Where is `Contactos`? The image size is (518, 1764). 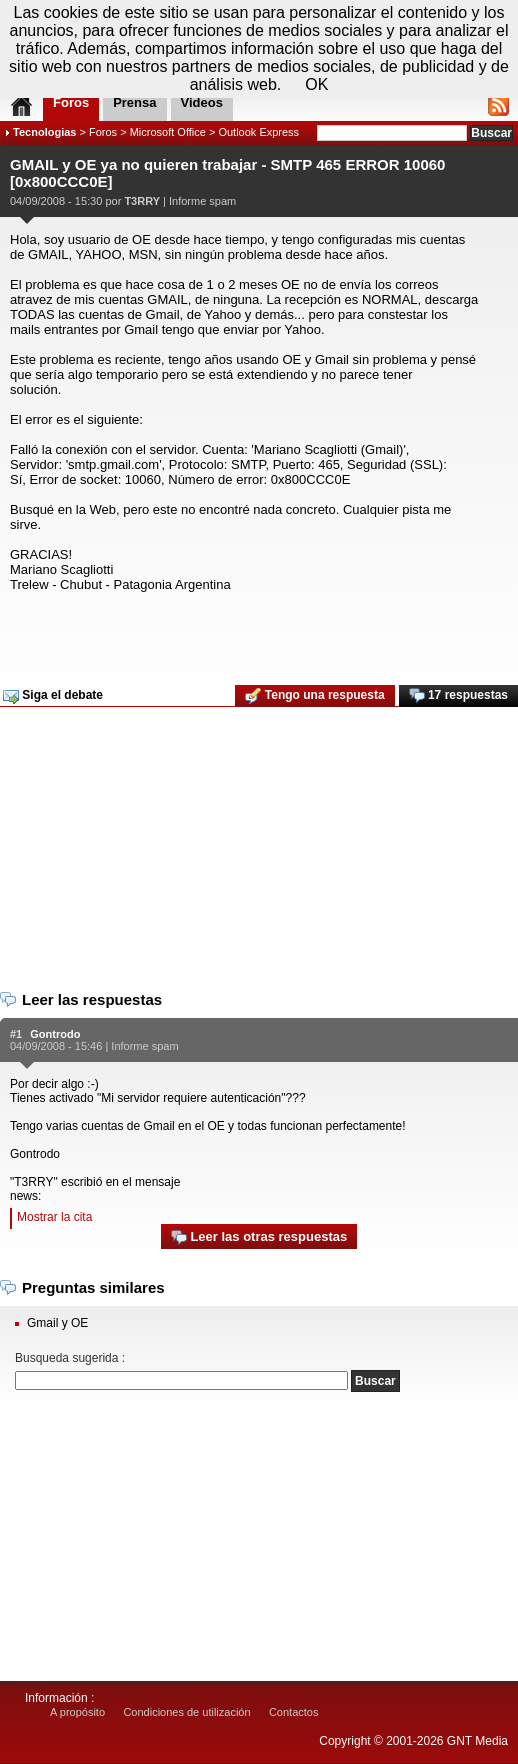 Contactos is located at coordinates (294, 1712).